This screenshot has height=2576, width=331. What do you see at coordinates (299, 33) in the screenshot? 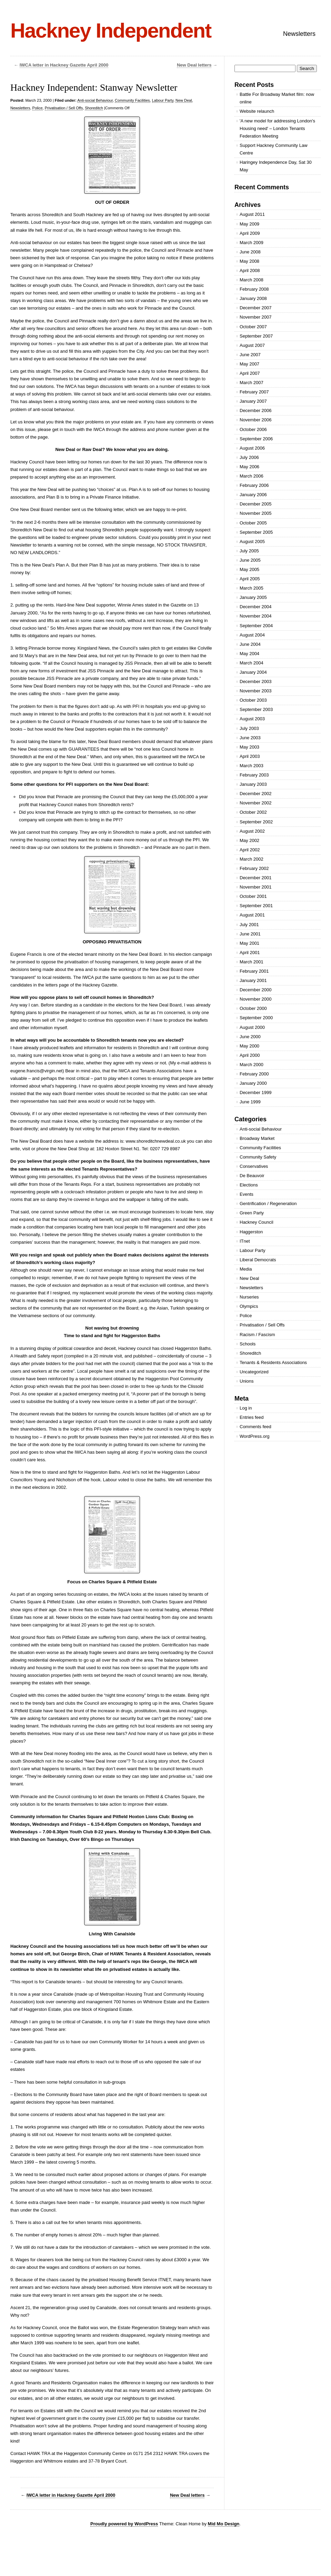
I see `Newsletters` at bounding box center [299, 33].